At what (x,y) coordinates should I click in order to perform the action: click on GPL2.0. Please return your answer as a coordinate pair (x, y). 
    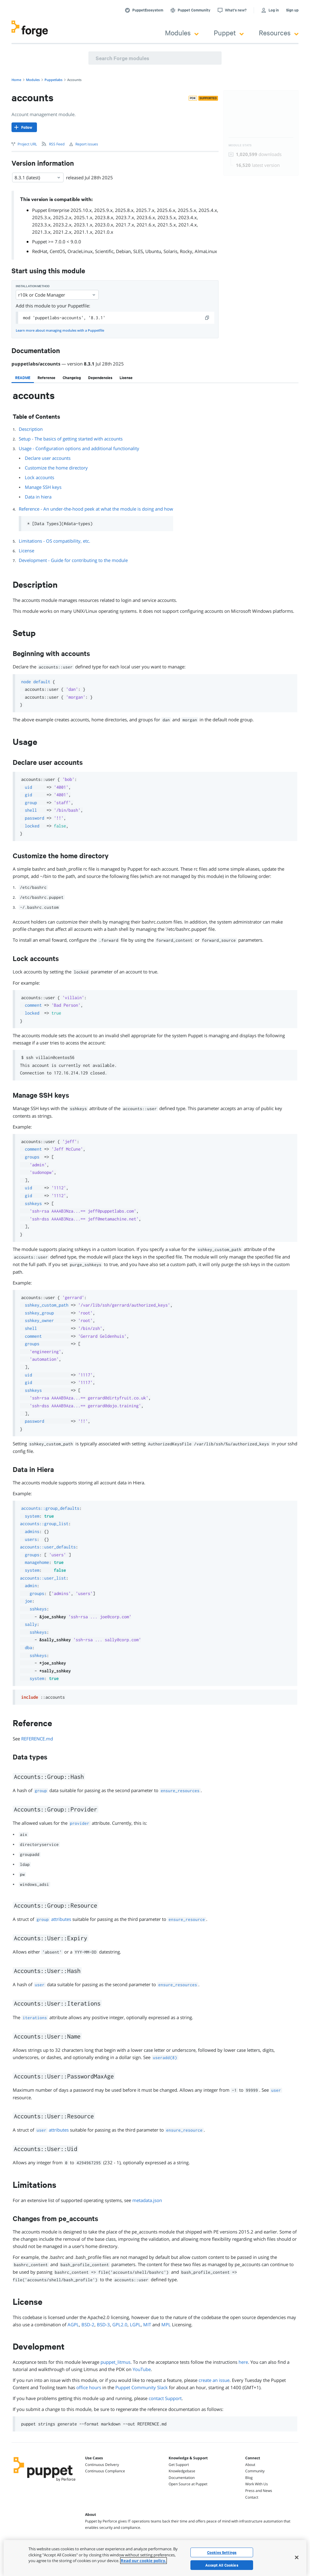
    Looking at the image, I should click on (119, 2324).